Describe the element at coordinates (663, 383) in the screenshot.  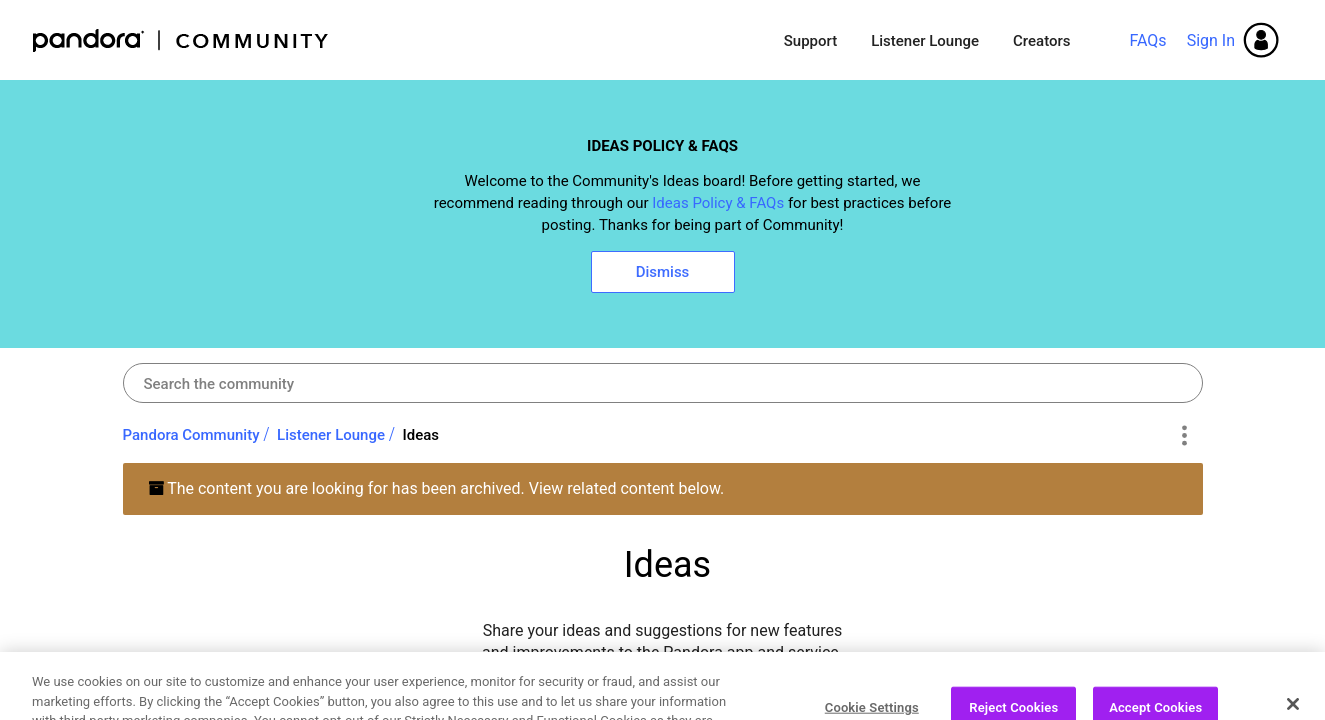
I see `[combobox]` at that location.